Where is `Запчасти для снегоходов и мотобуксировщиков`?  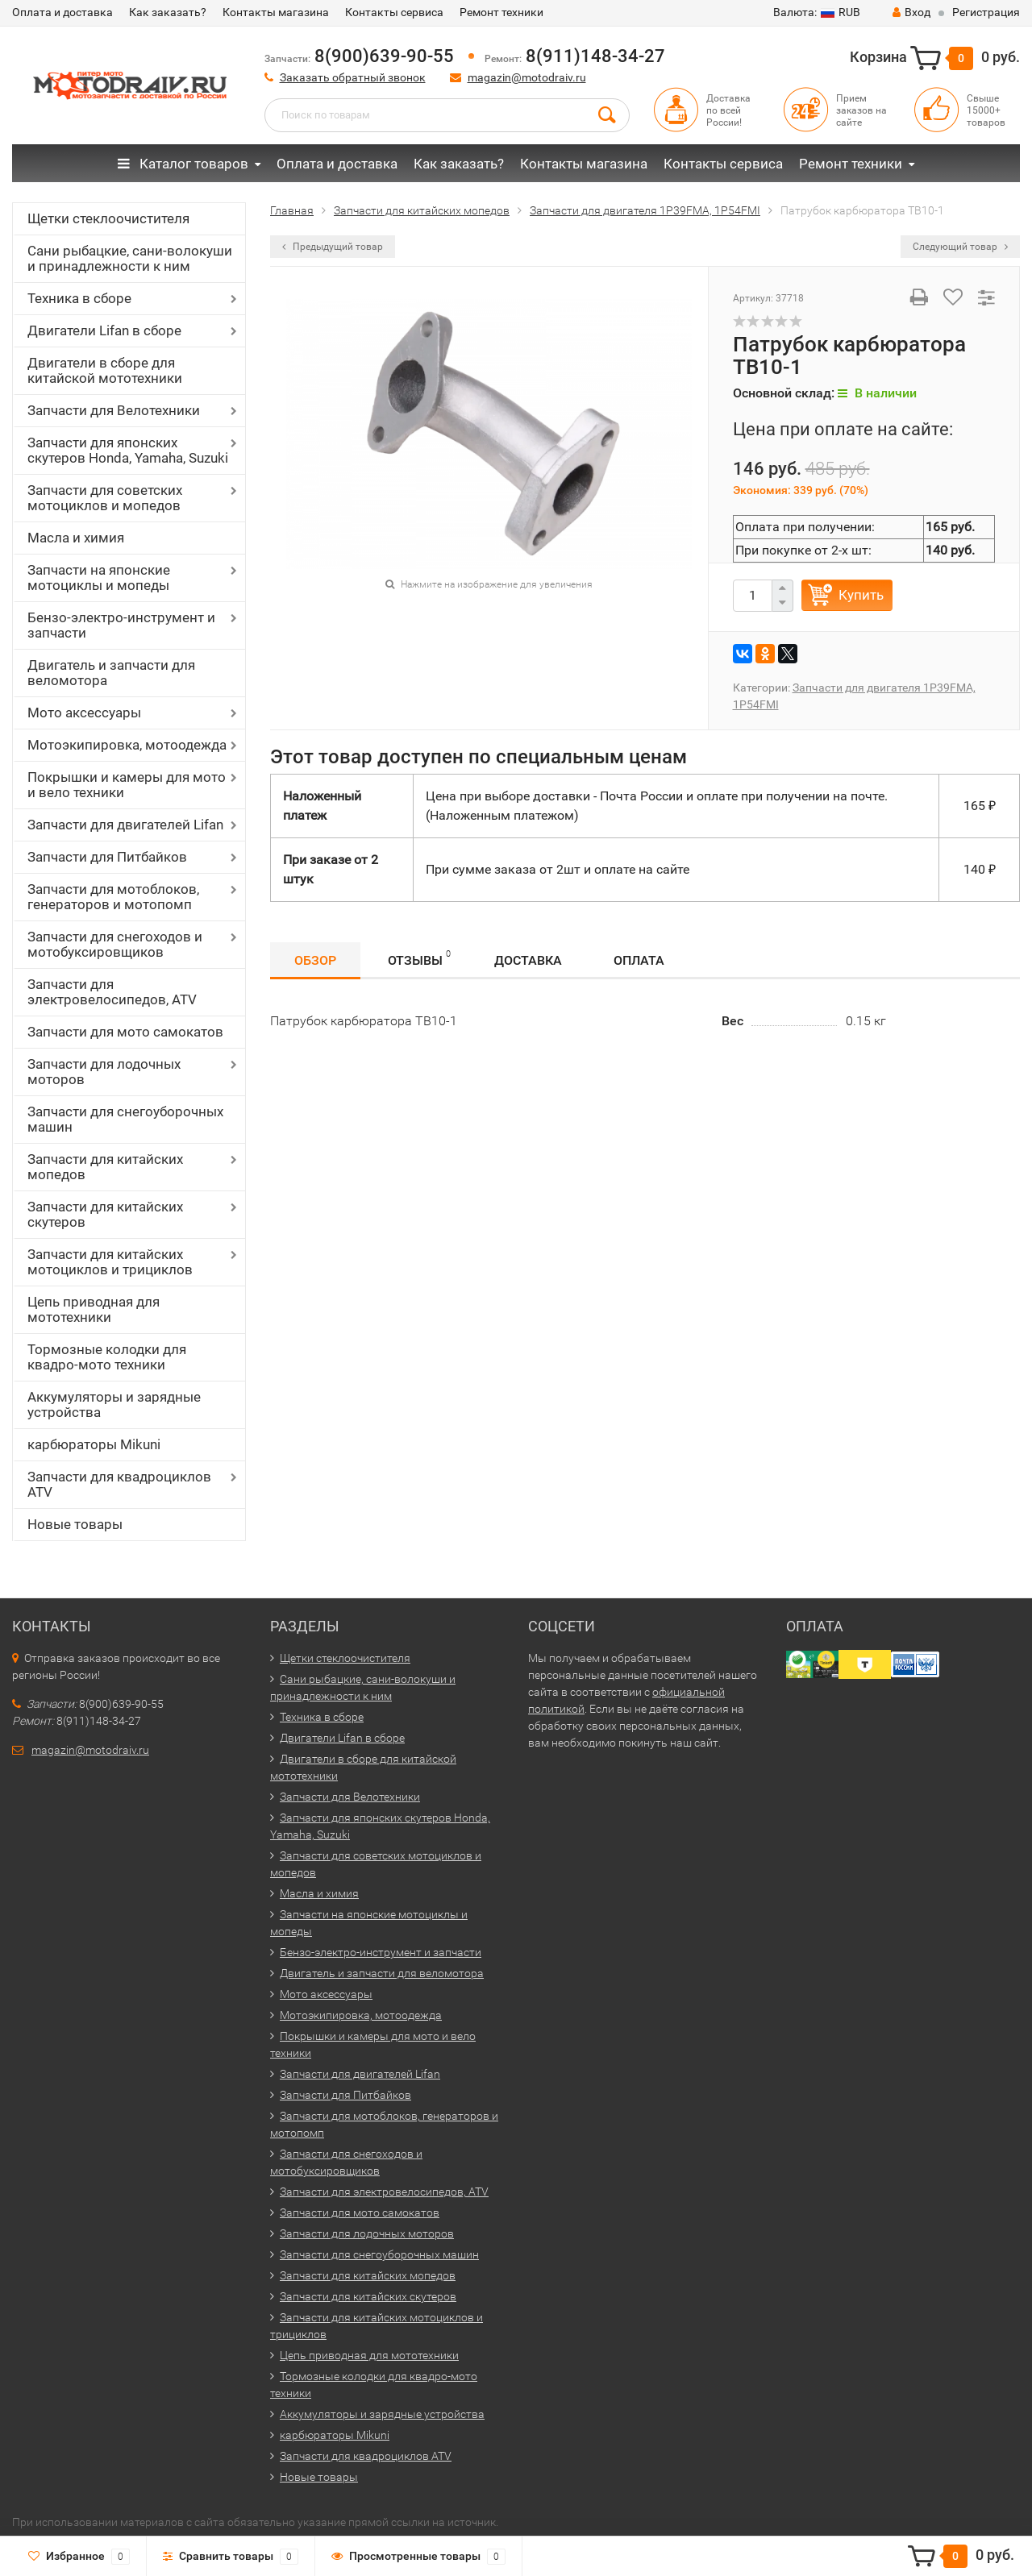 Запчасти для снегоходов и мотобуксировщиков is located at coordinates (114, 944).